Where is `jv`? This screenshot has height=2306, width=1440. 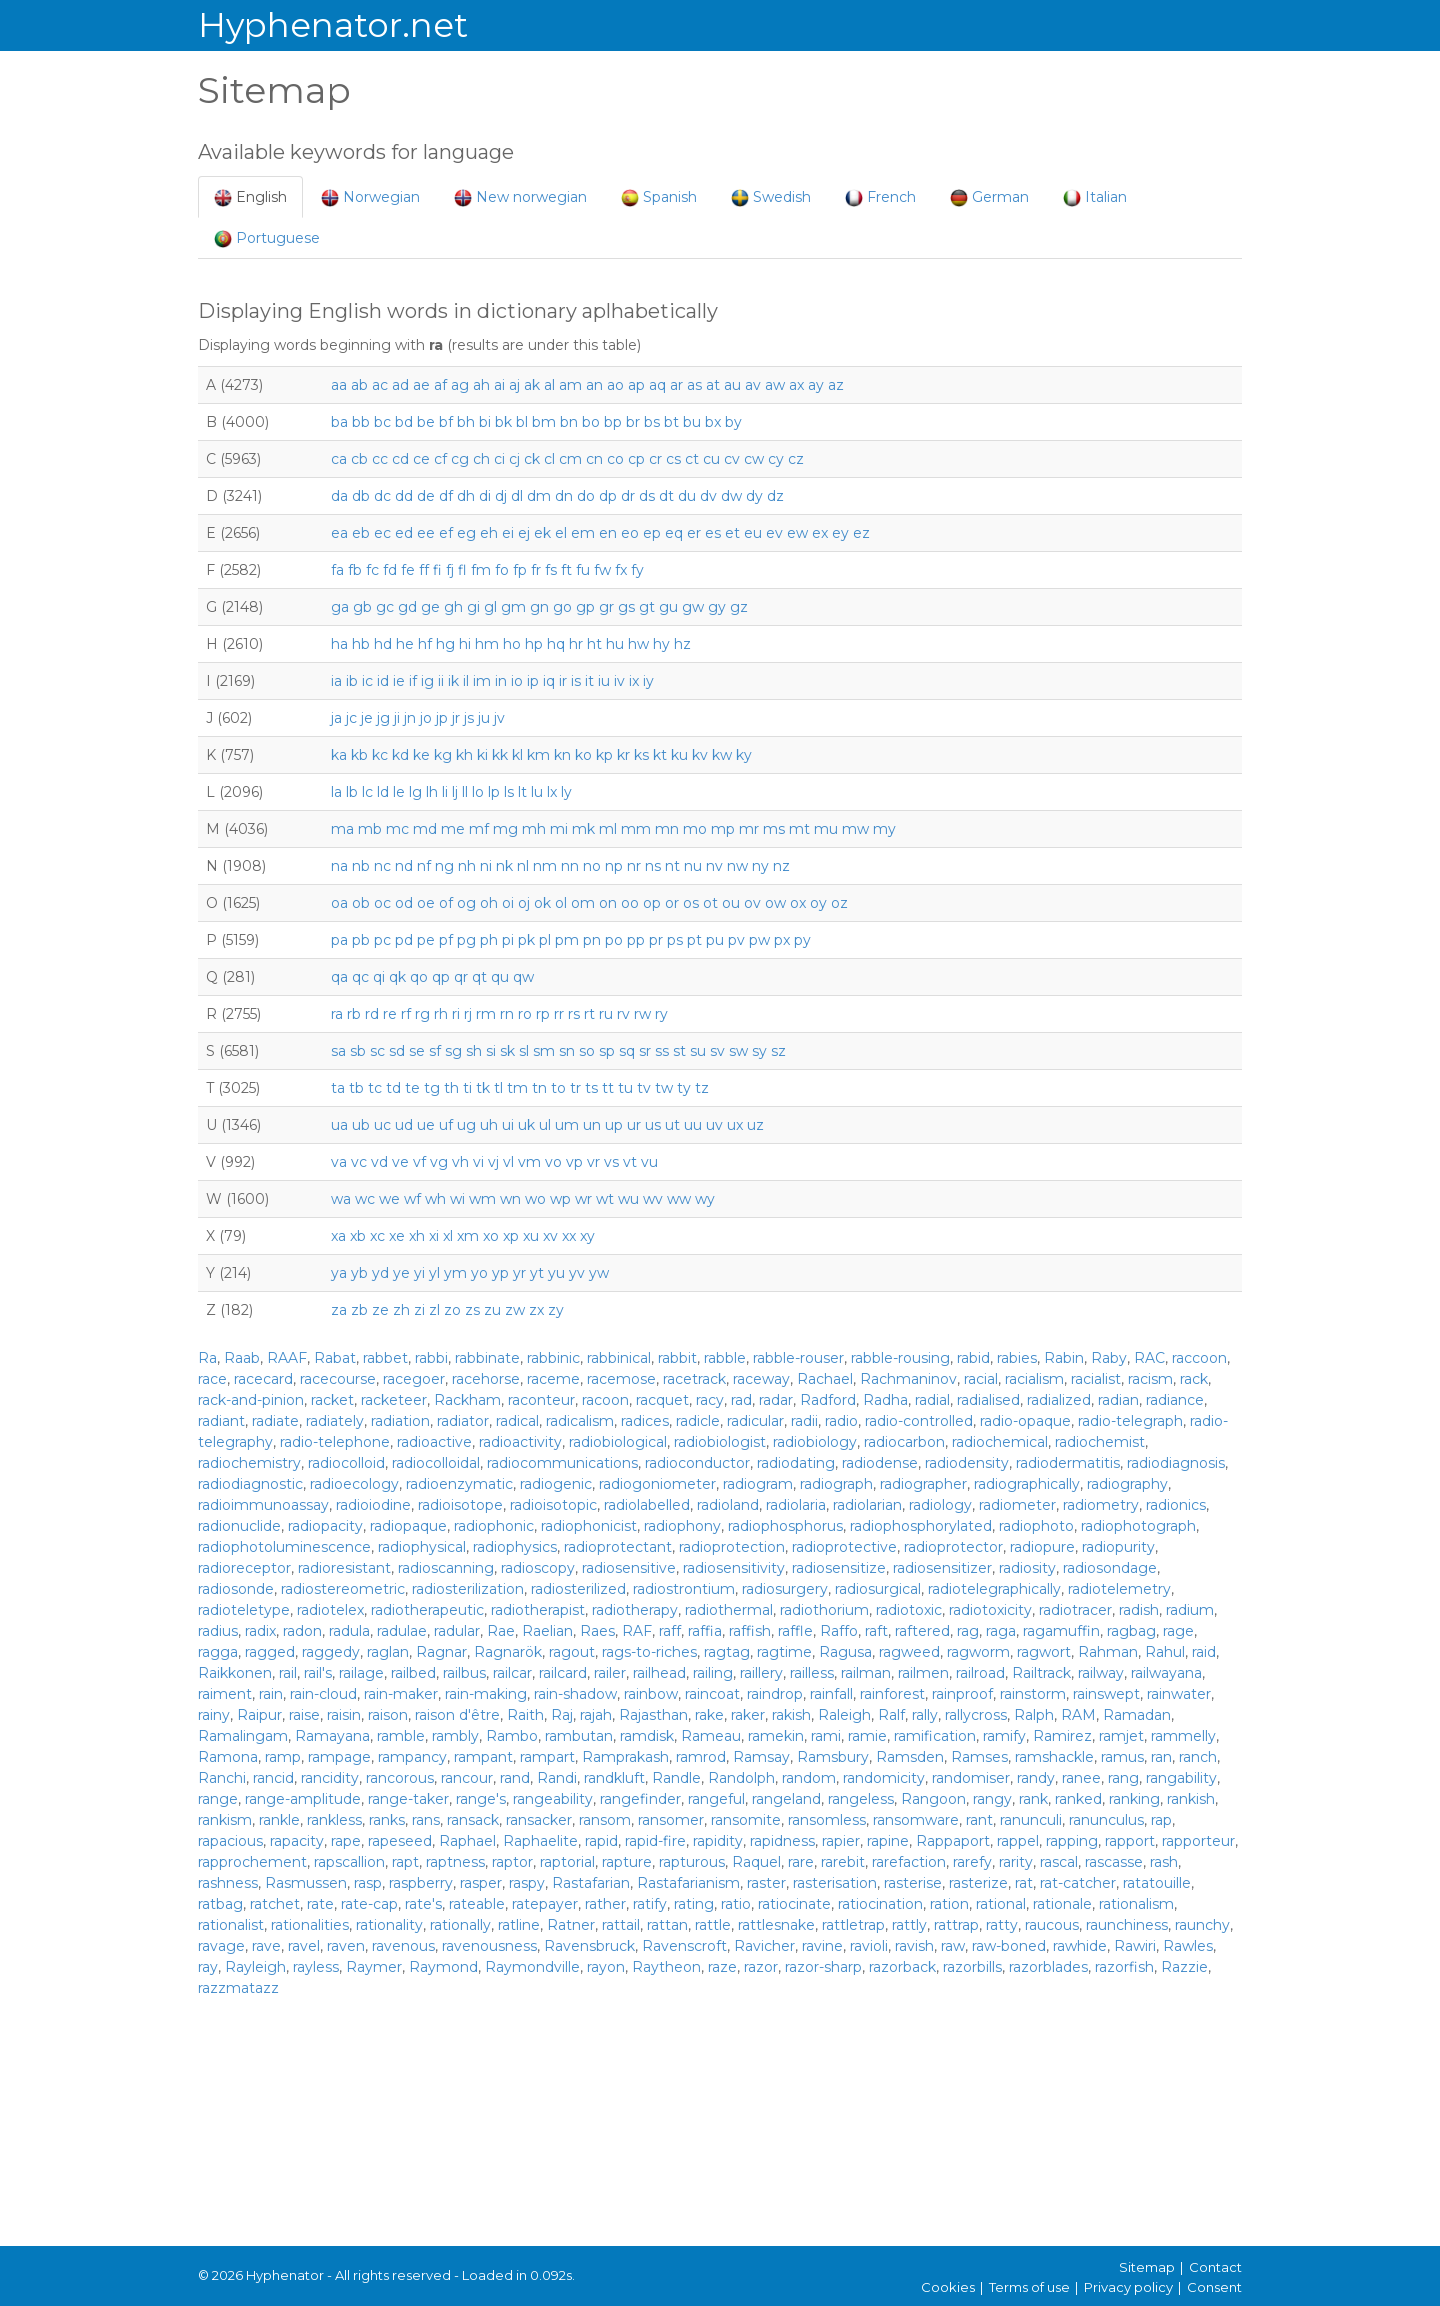 jv is located at coordinates (499, 718).